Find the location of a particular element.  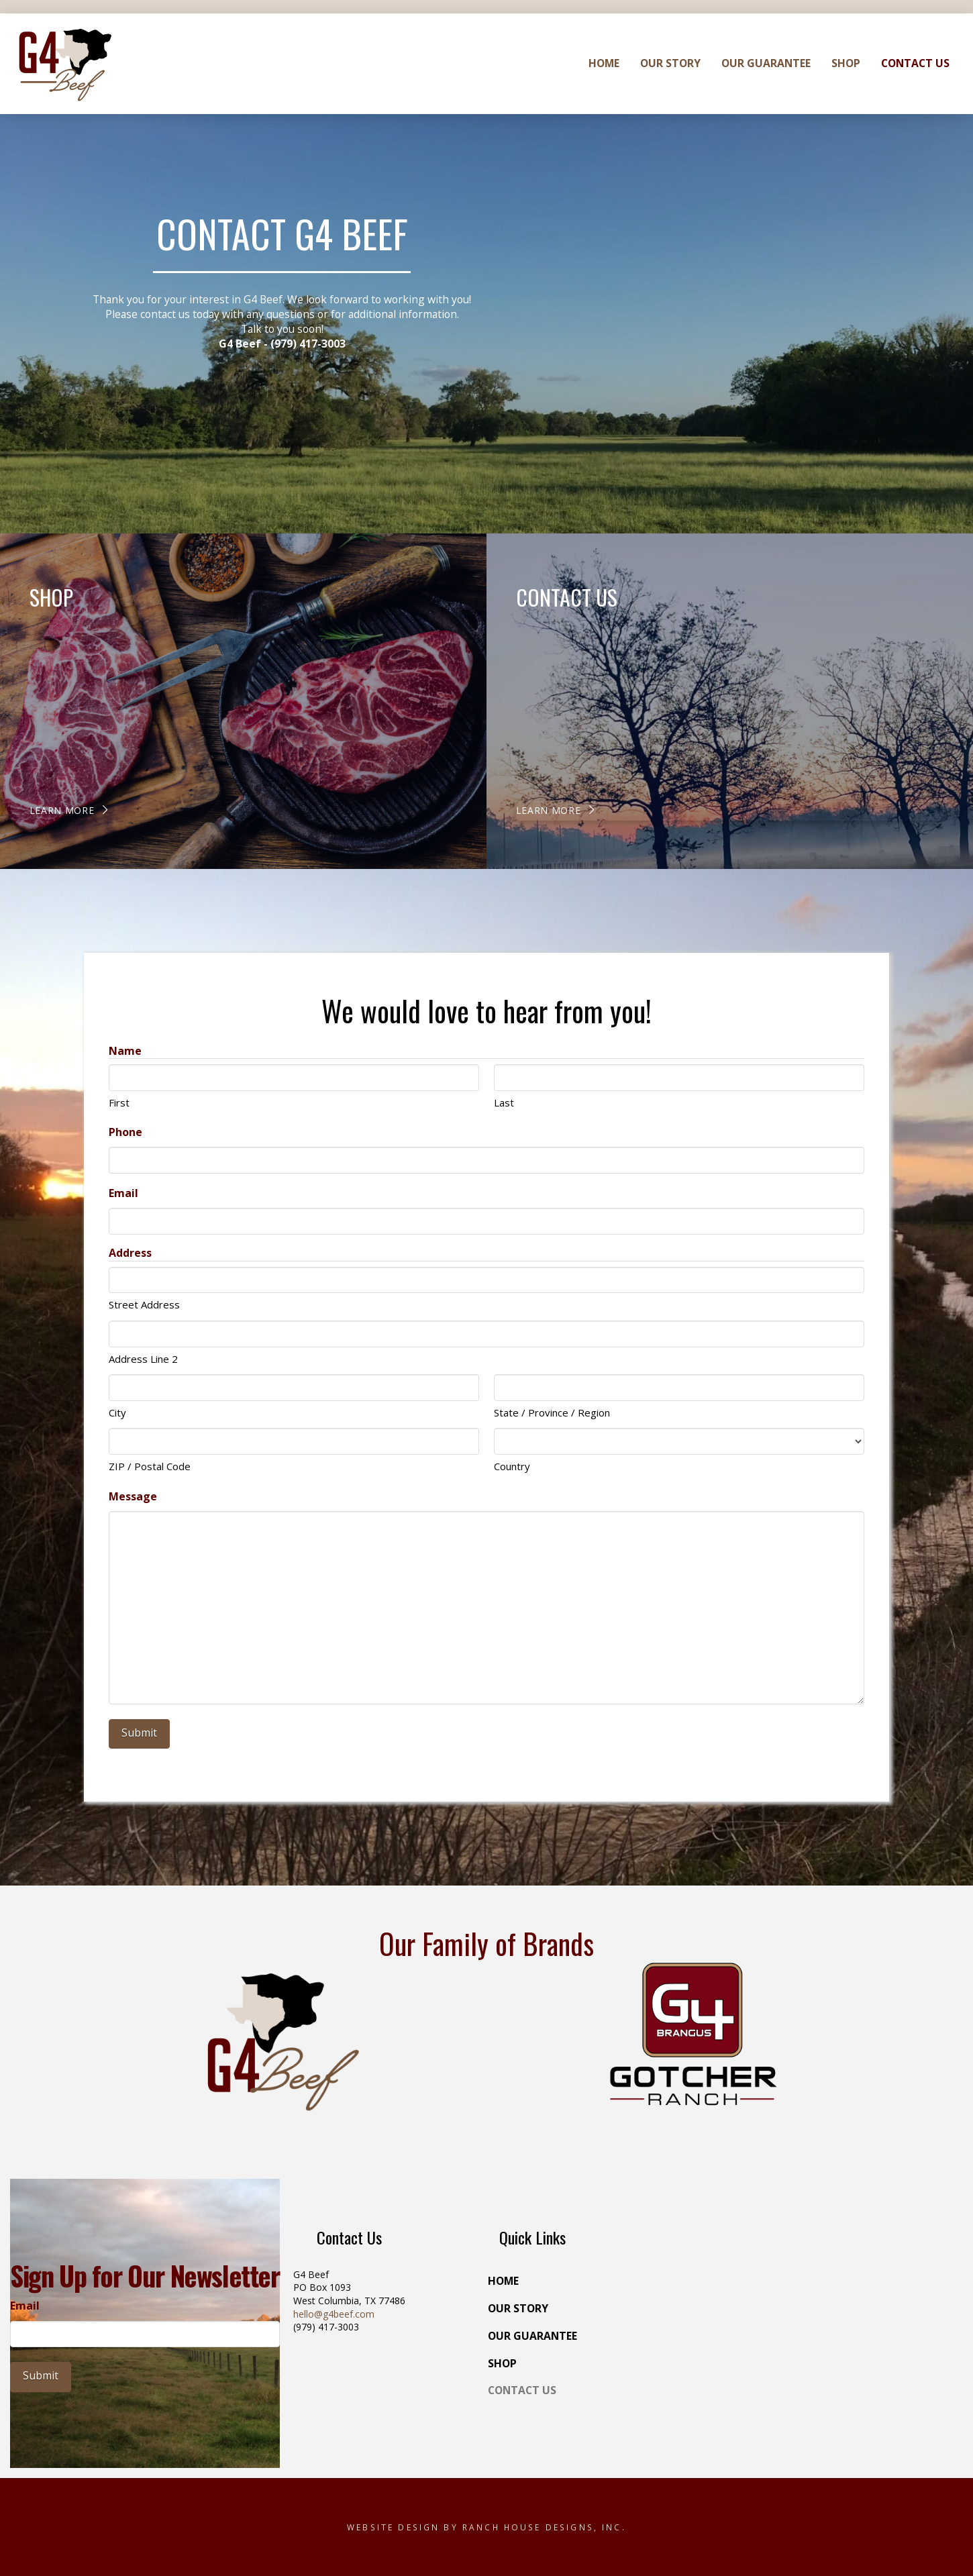

Message is located at coordinates (133, 1496).